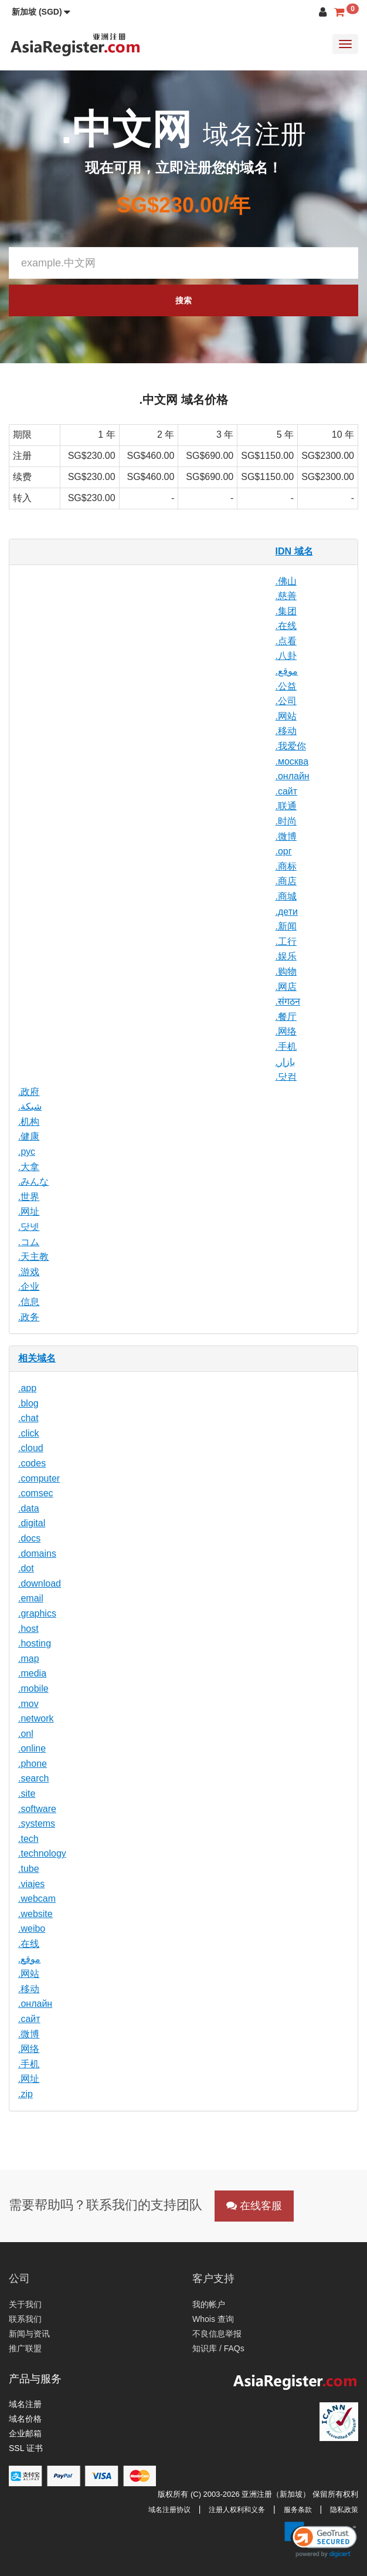 The width and height of the screenshot is (367, 2576). I want to click on .дети, so click(287, 912).